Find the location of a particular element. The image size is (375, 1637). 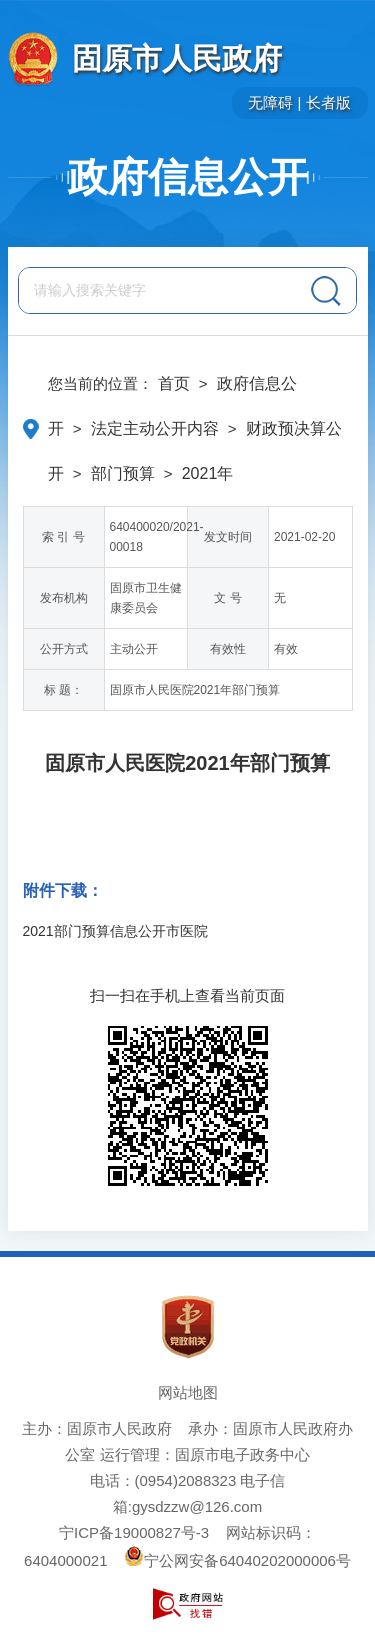

无障碍 is located at coordinates (270, 102).